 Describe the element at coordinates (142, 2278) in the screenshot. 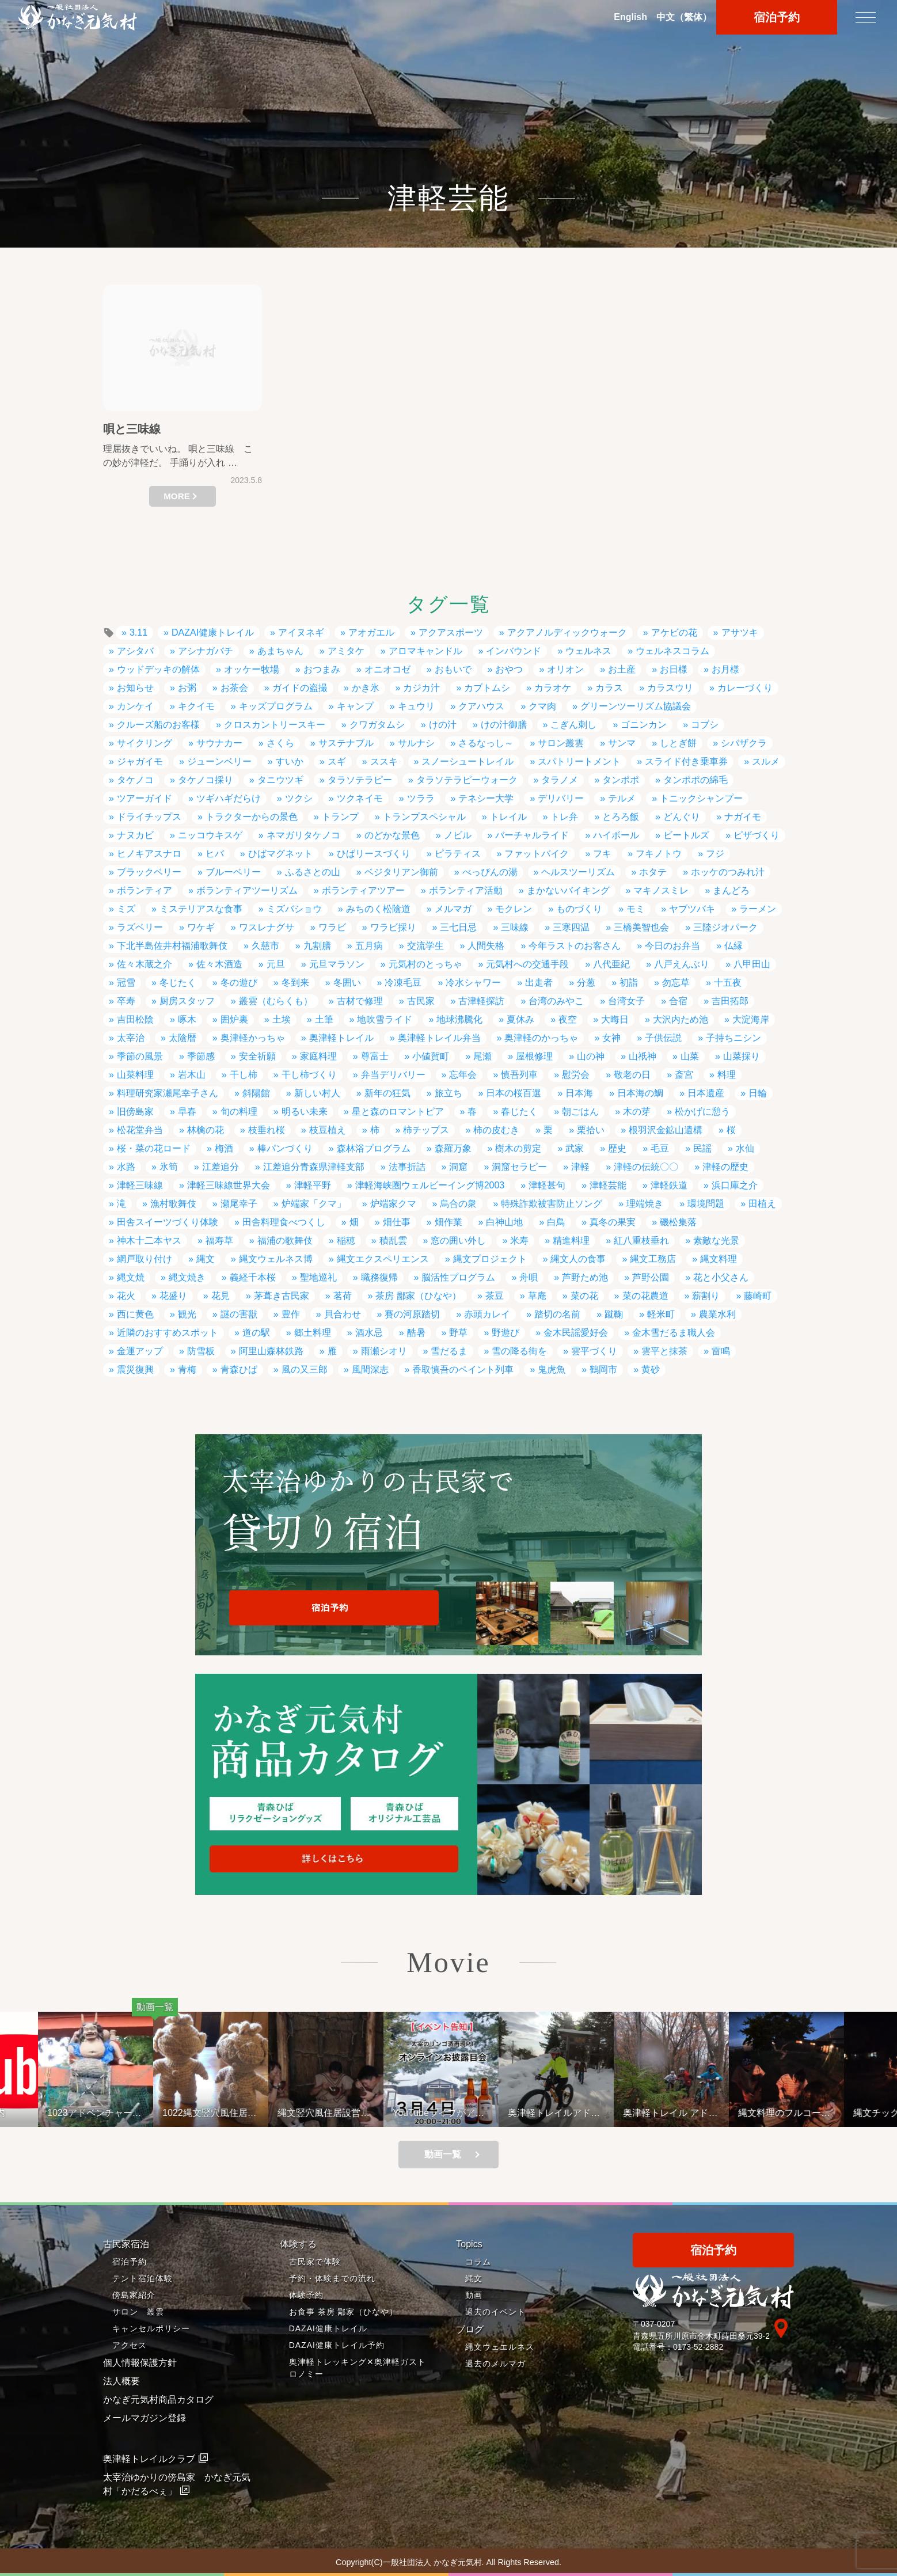

I see `テント宿泊体験` at that location.